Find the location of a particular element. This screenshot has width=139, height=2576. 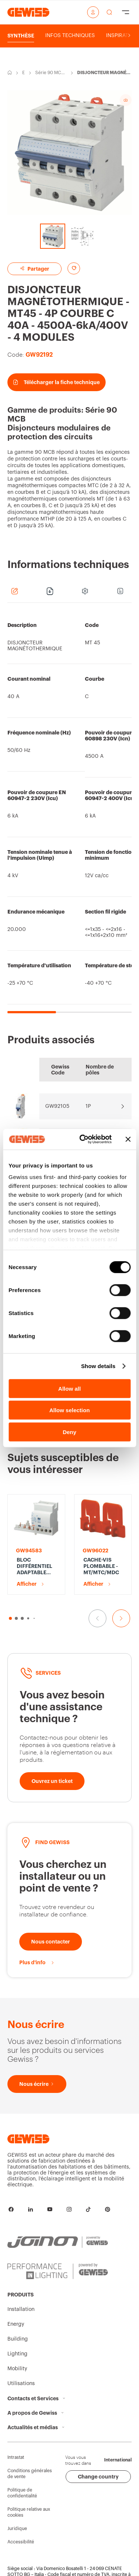

Utilisations is located at coordinates (21, 2383).